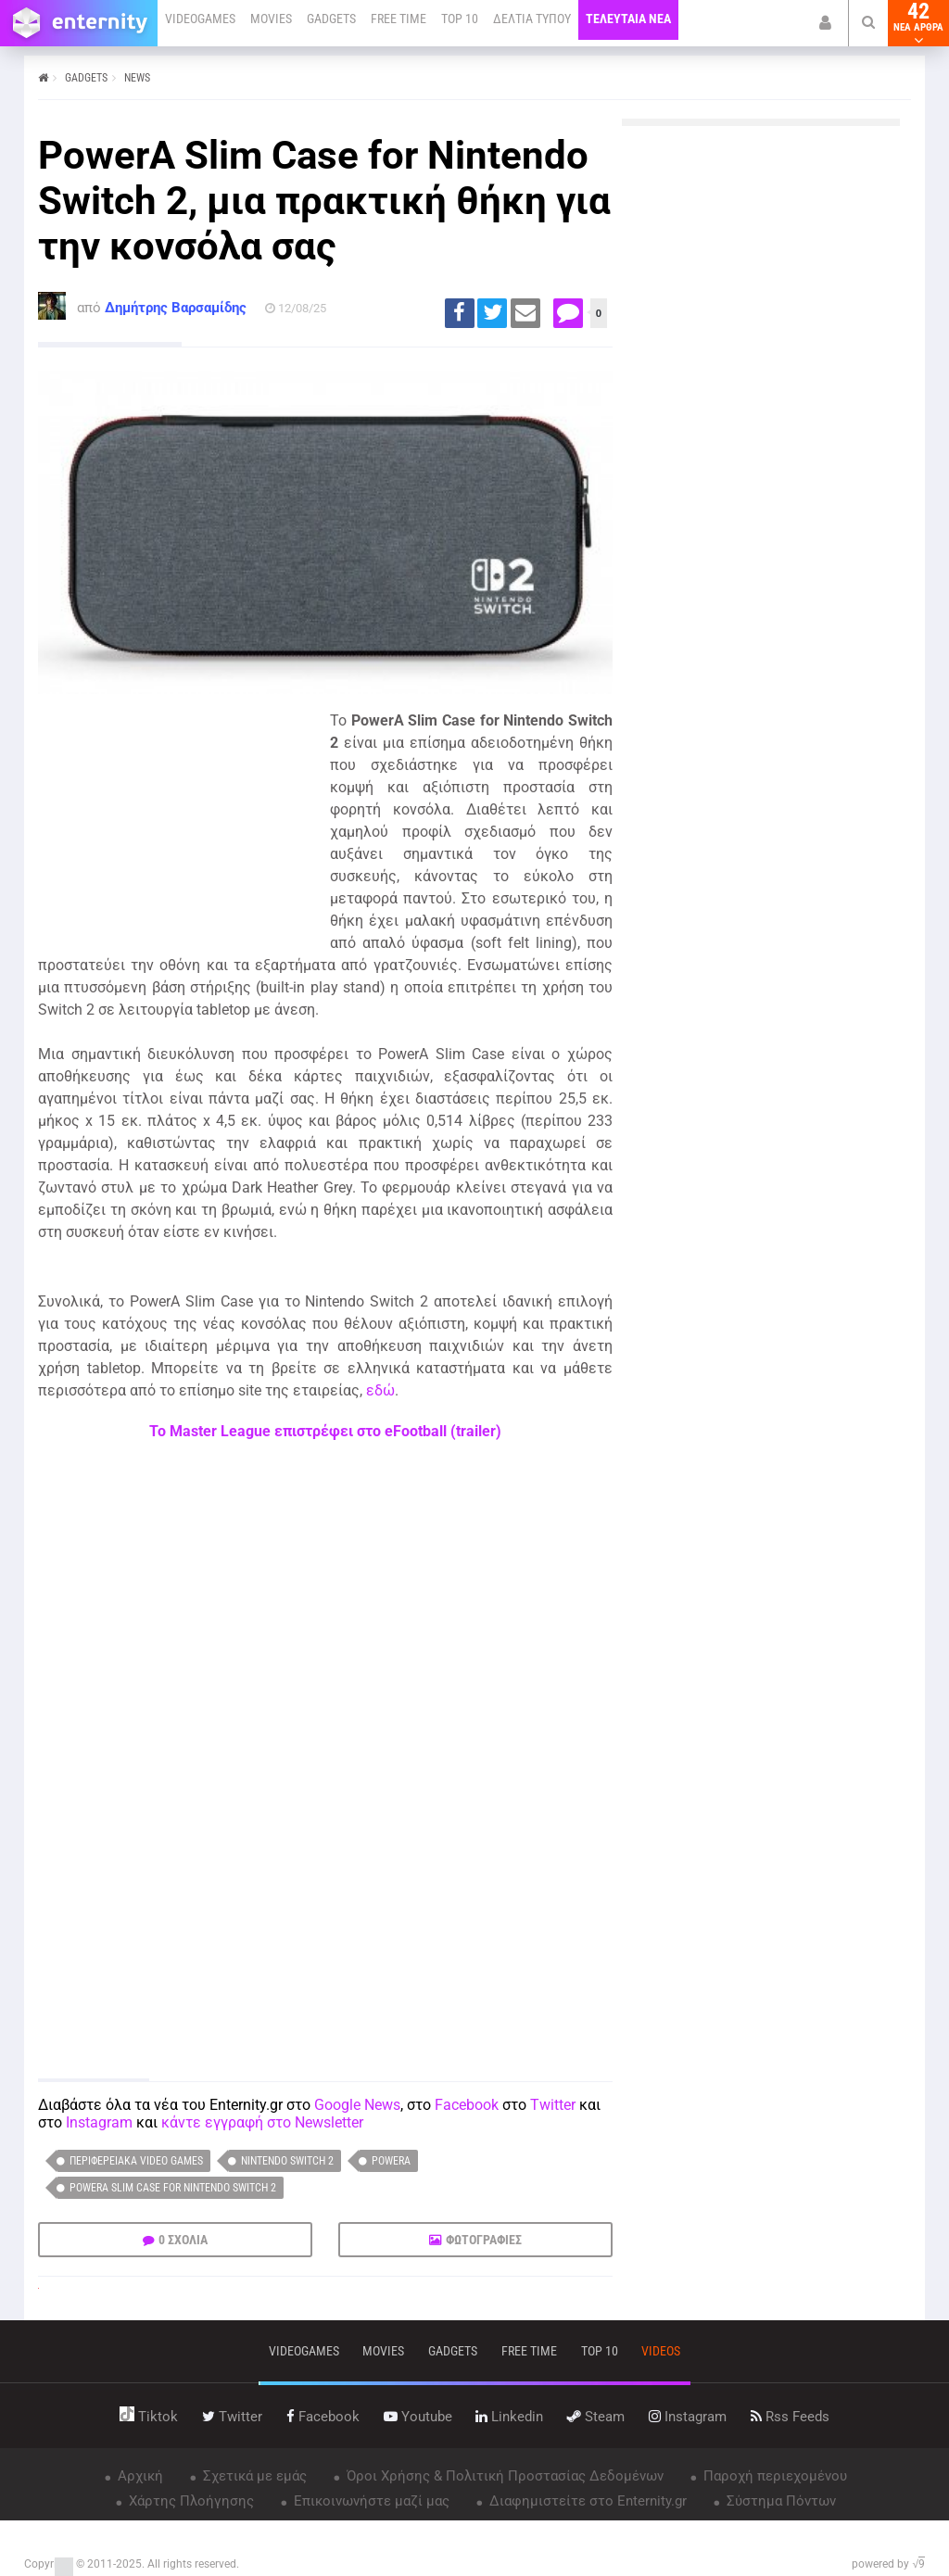 The width and height of the screenshot is (949, 2576). What do you see at coordinates (779, 2501) in the screenshot?
I see `Σύστημα Πόντων` at bounding box center [779, 2501].